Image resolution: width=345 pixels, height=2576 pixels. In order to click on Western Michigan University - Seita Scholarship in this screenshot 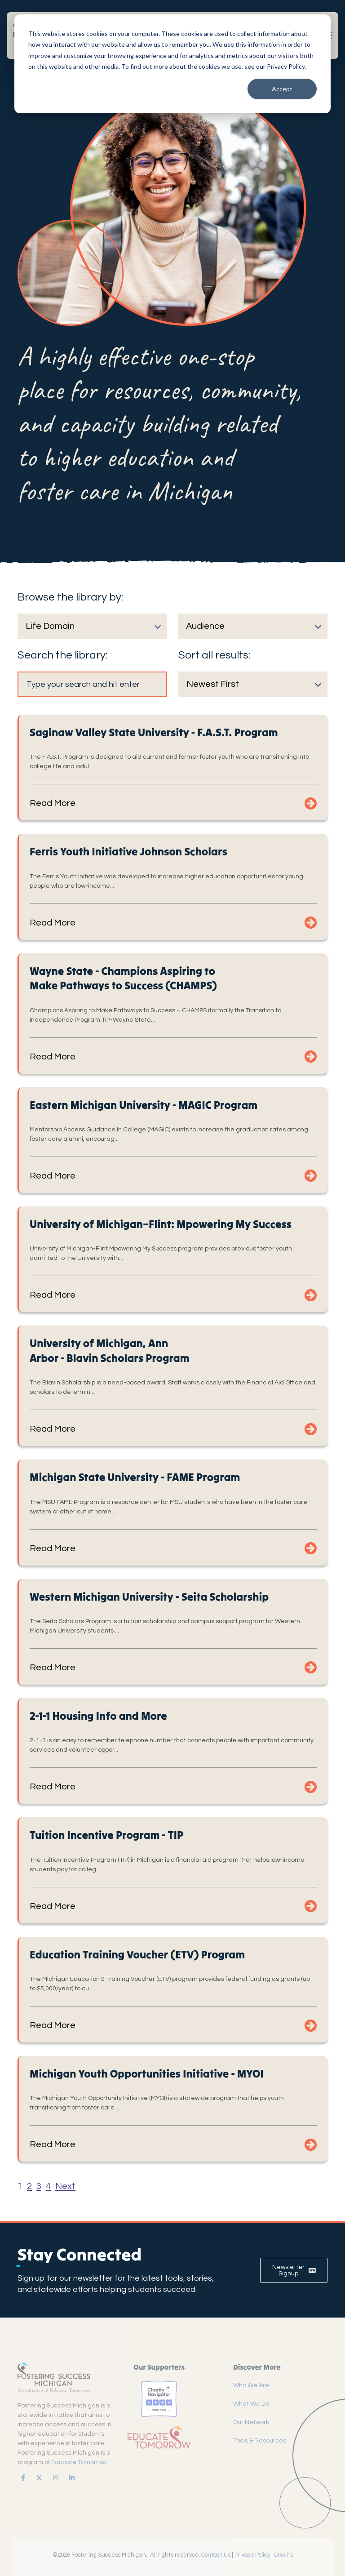, I will do `click(149, 1597)`.